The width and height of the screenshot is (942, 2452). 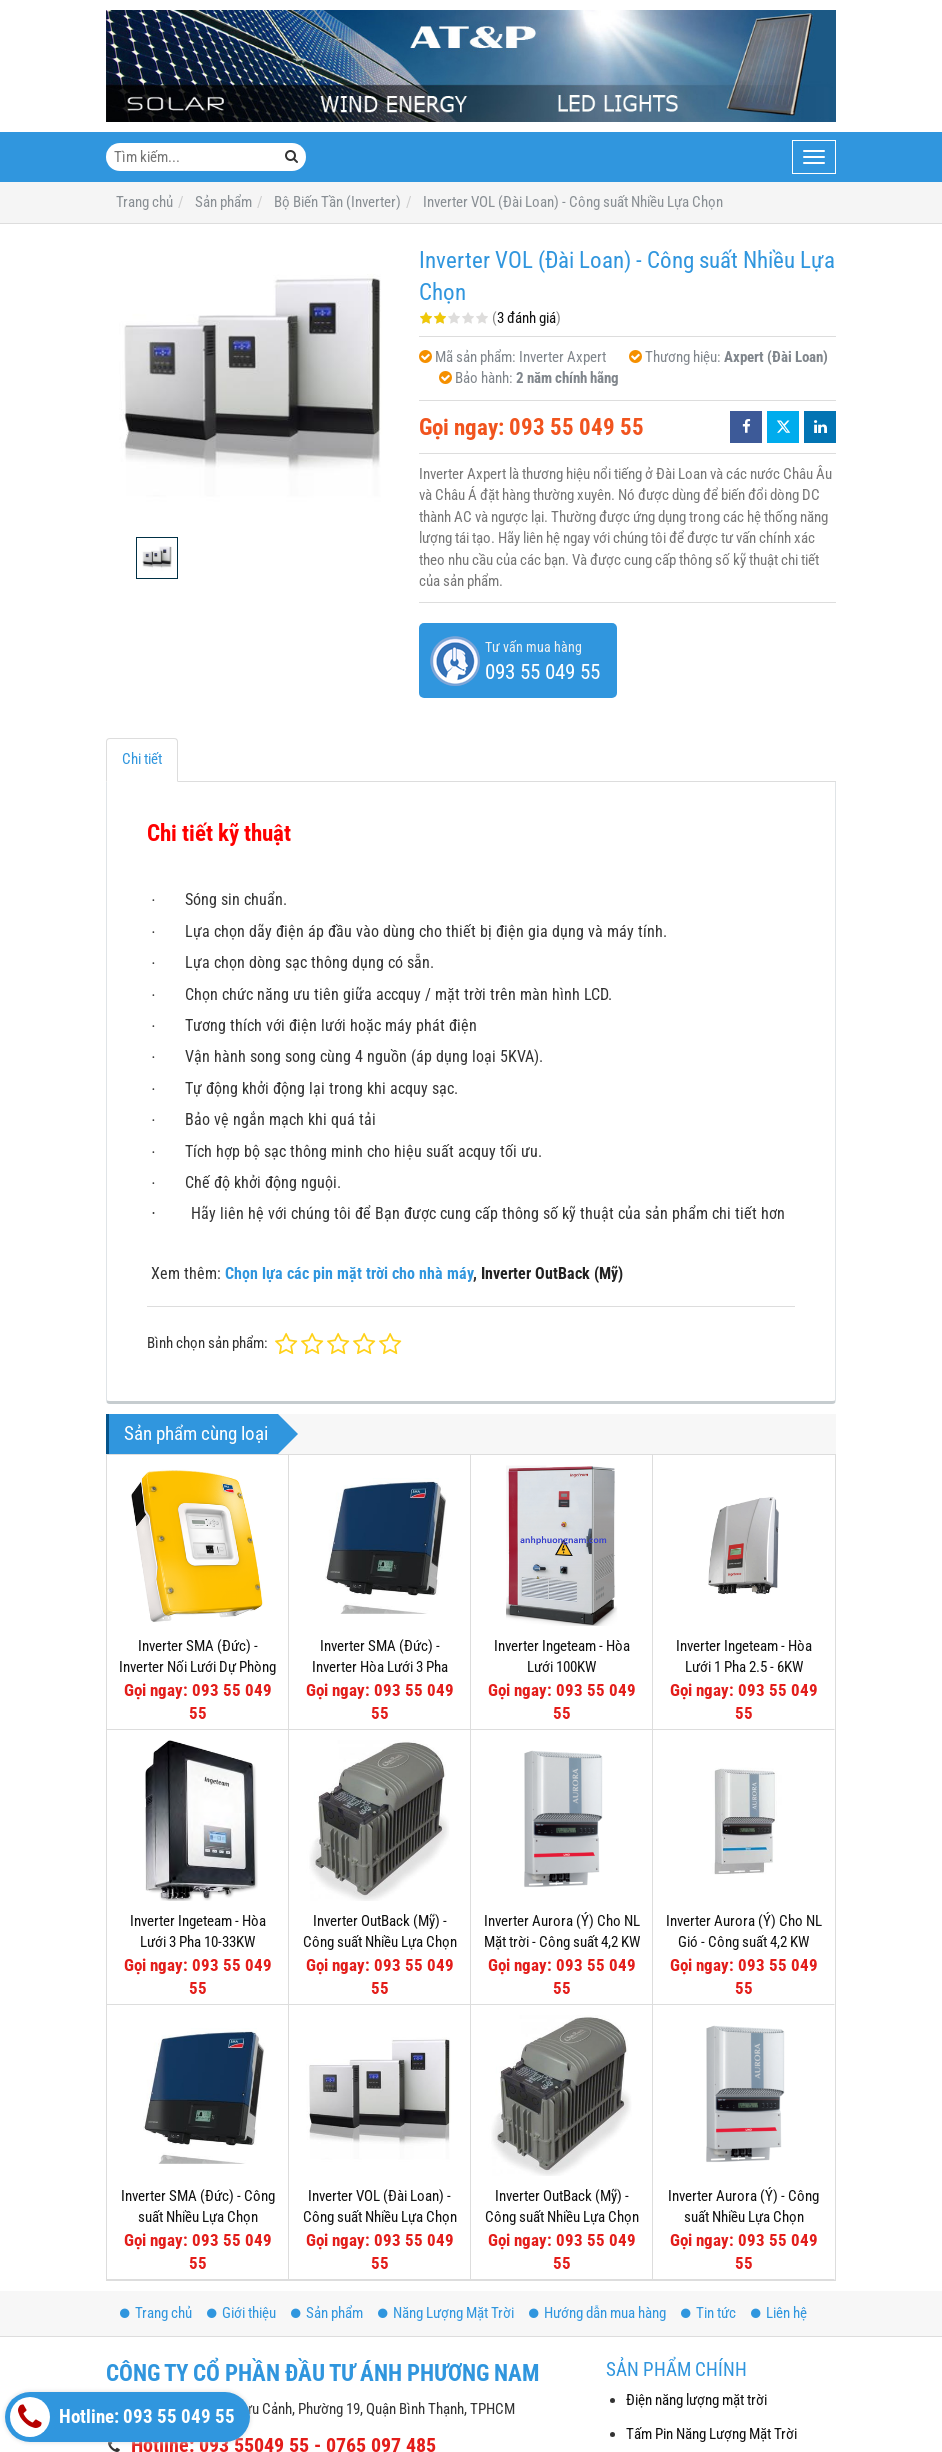 I want to click on Tin tức, so click(x=708, y=2313).